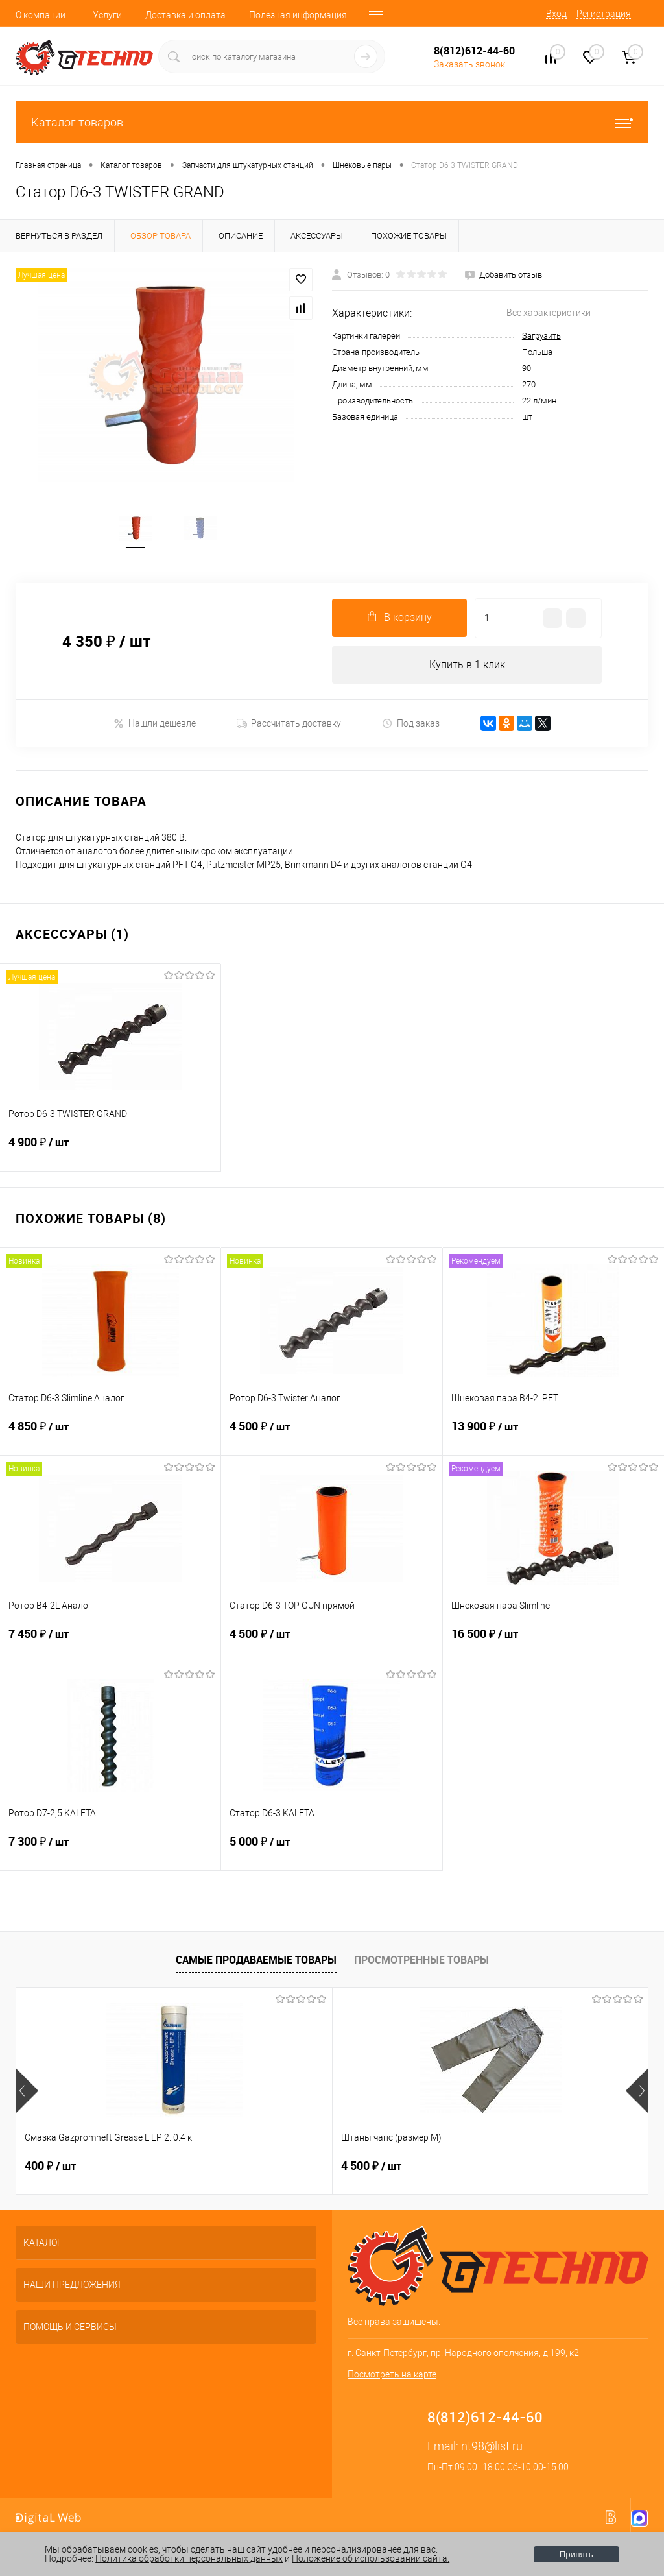 The image size is (664, 2576). What do you see at coordinates (492, 2449) in the screenshot?
I see `nt98@list.ru` at bounding box center [492, 2449].